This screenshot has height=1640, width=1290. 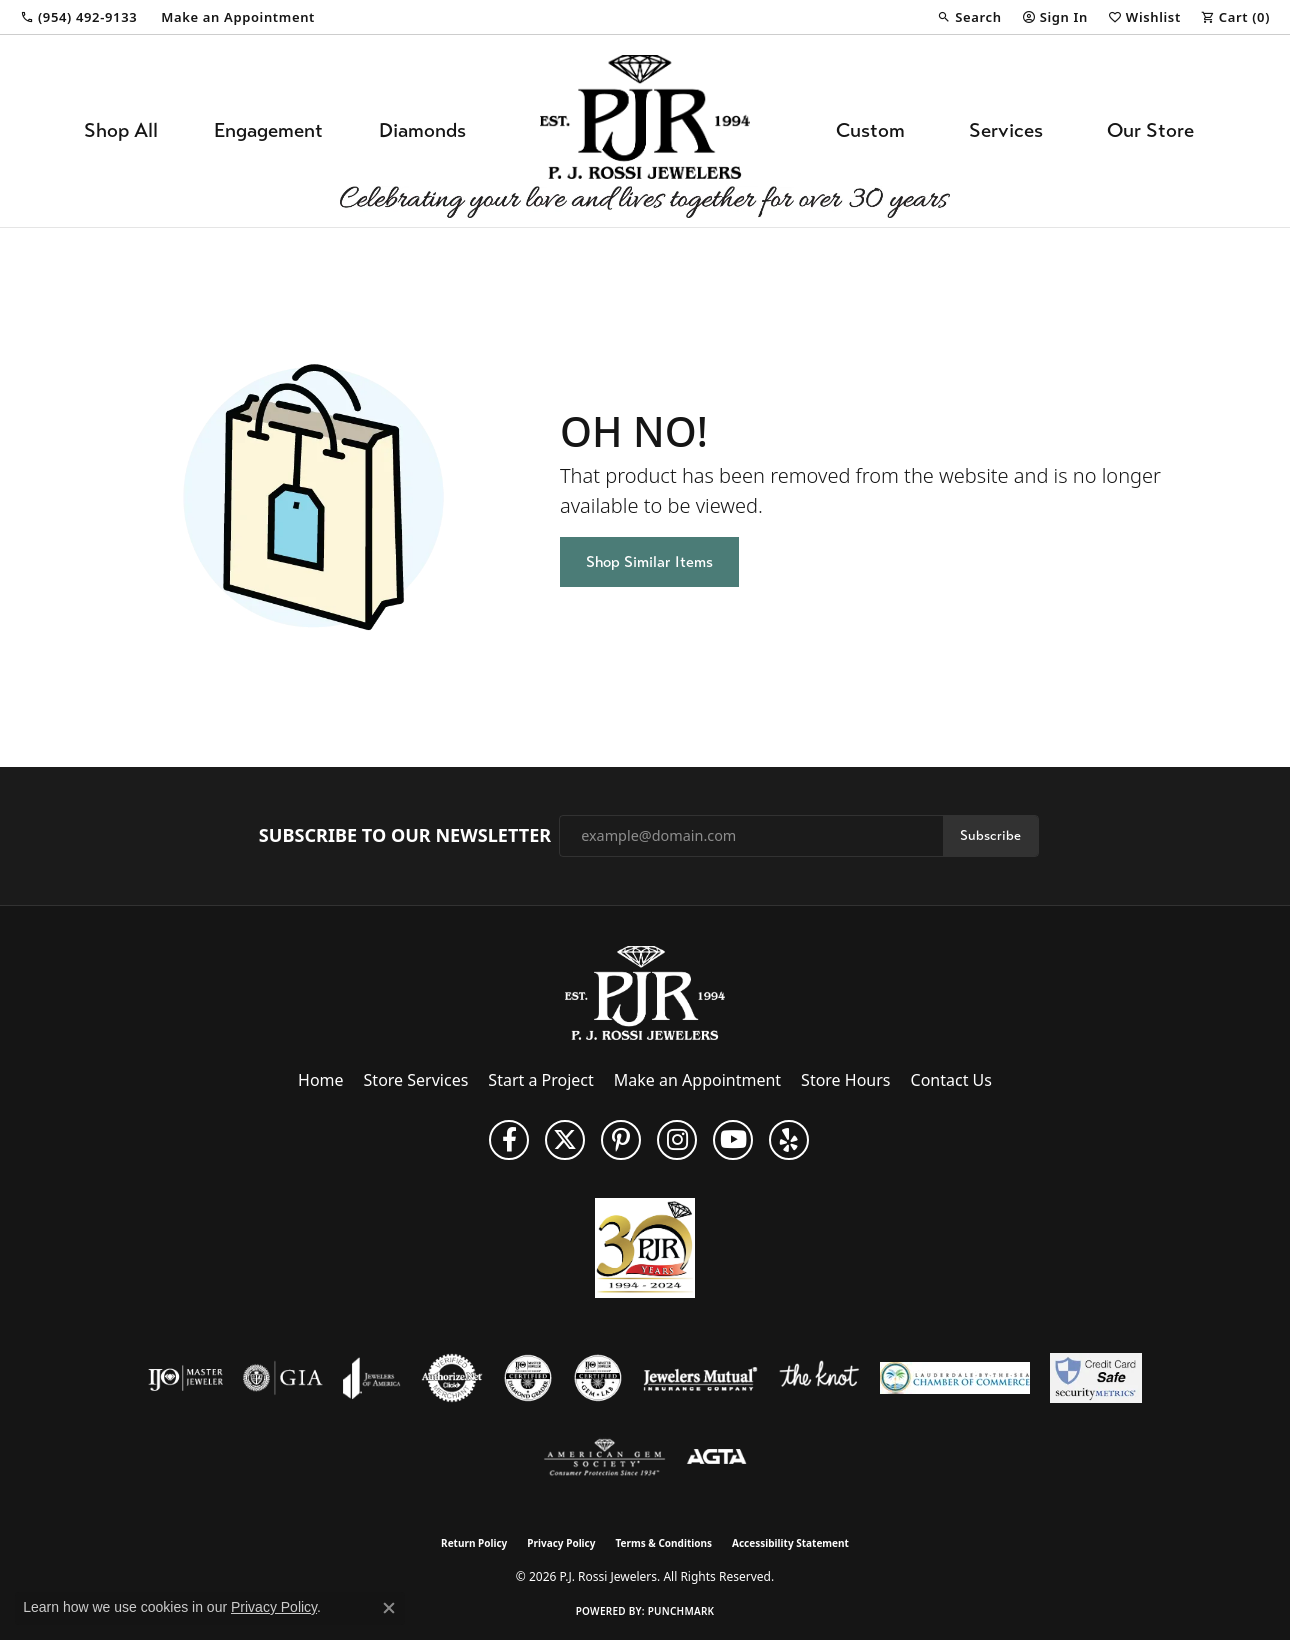 What do you see at coordinates (845, 1080) in the screenshot?
I see `Store Hours` at bounding box center [845, 1080].